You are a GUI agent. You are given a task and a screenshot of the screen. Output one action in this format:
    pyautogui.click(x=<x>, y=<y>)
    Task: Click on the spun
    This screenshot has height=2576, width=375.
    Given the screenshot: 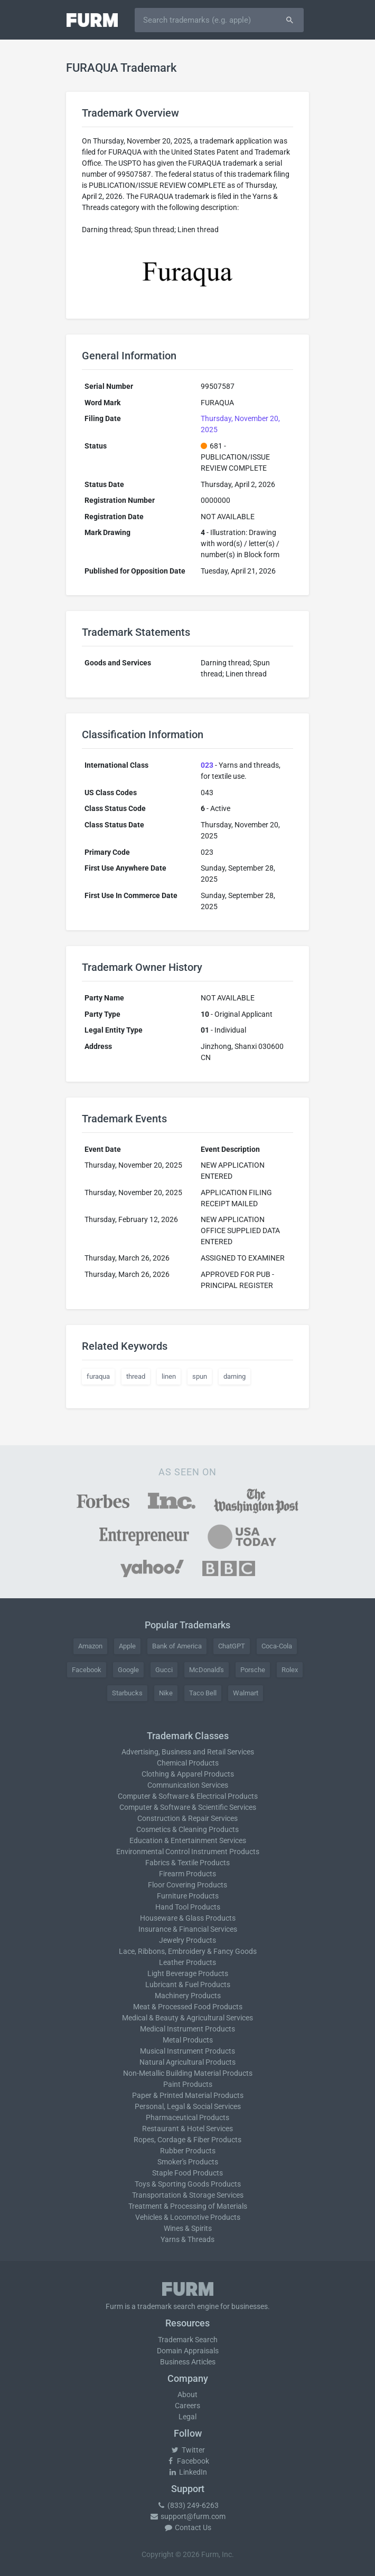 What is the action you would take?
    pyautogui.click(x=199, y=1376)
    